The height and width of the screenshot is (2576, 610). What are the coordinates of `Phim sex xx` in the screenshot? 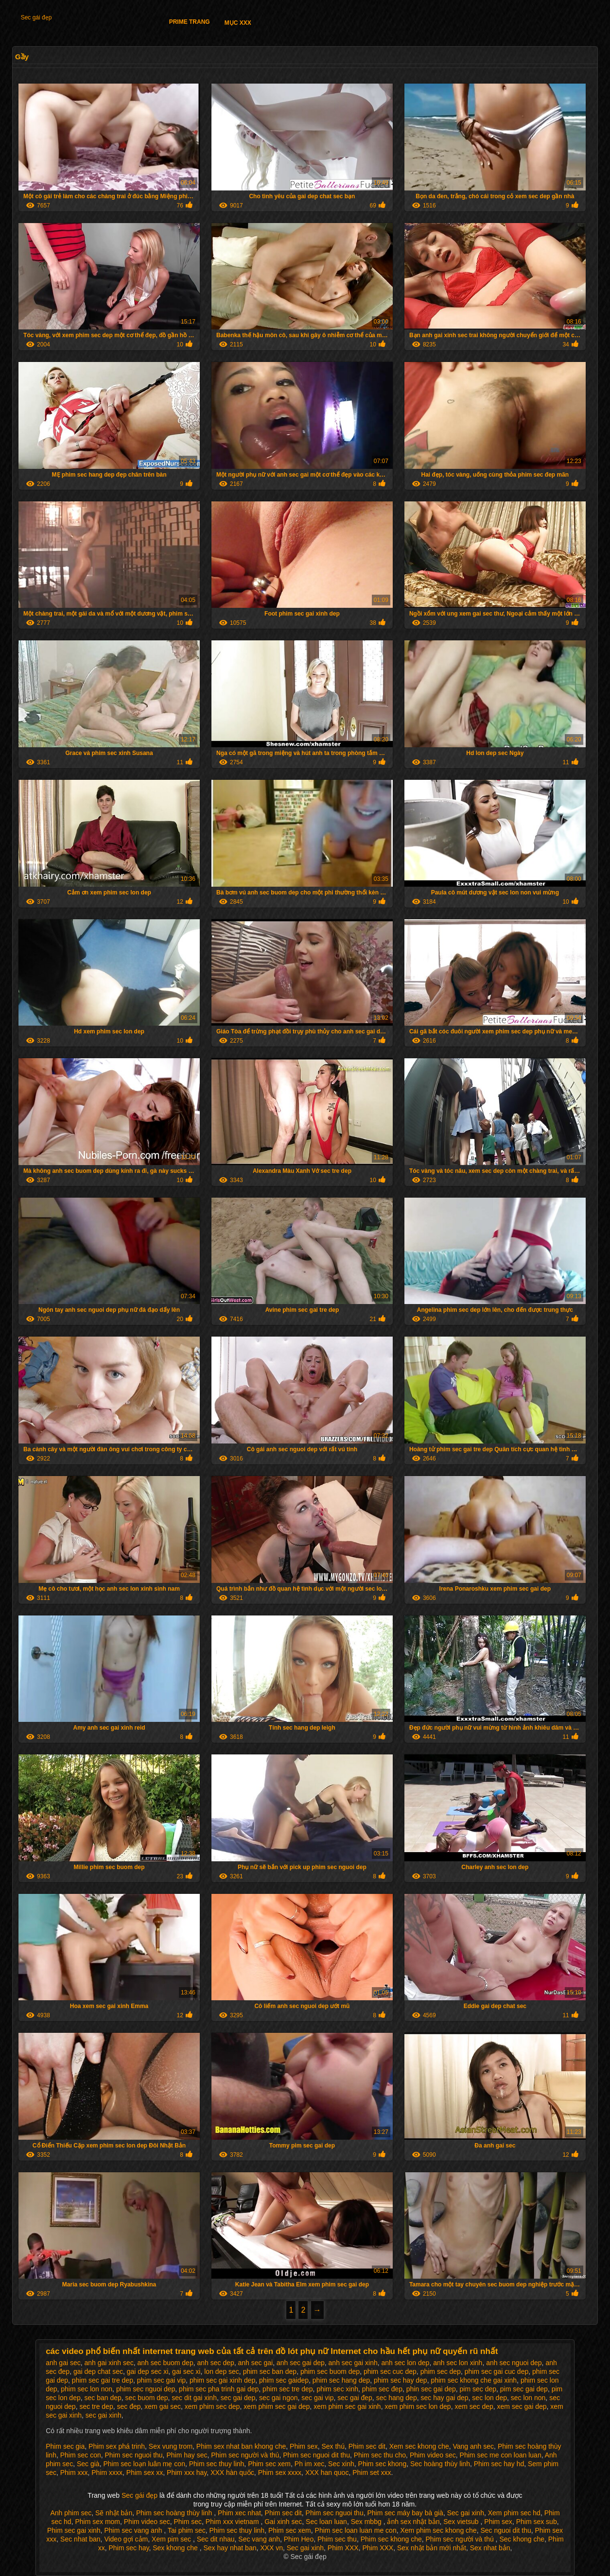 It's located at (144, 2472).